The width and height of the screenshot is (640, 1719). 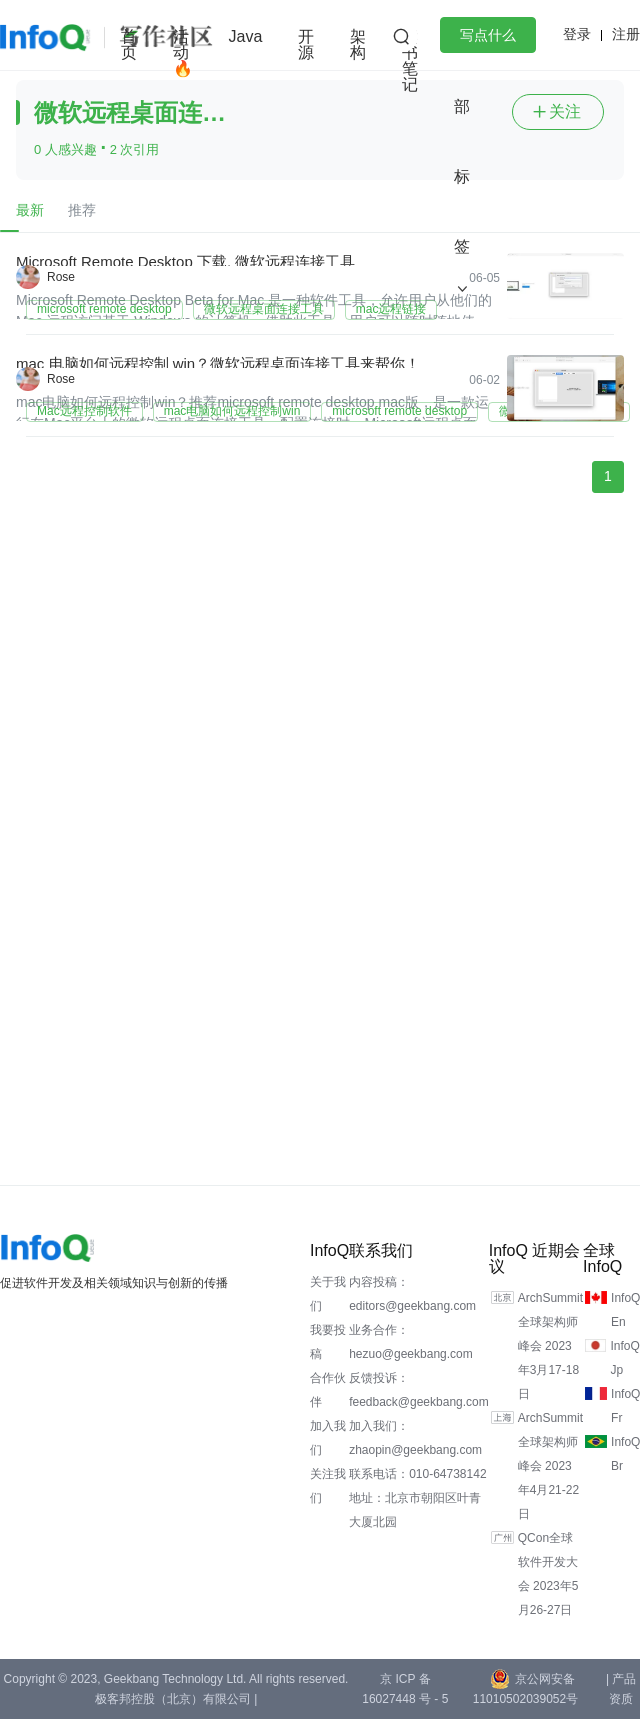 I want to click on 内容投稿：editors@geekbang.com, so click(x=412, y=1294).